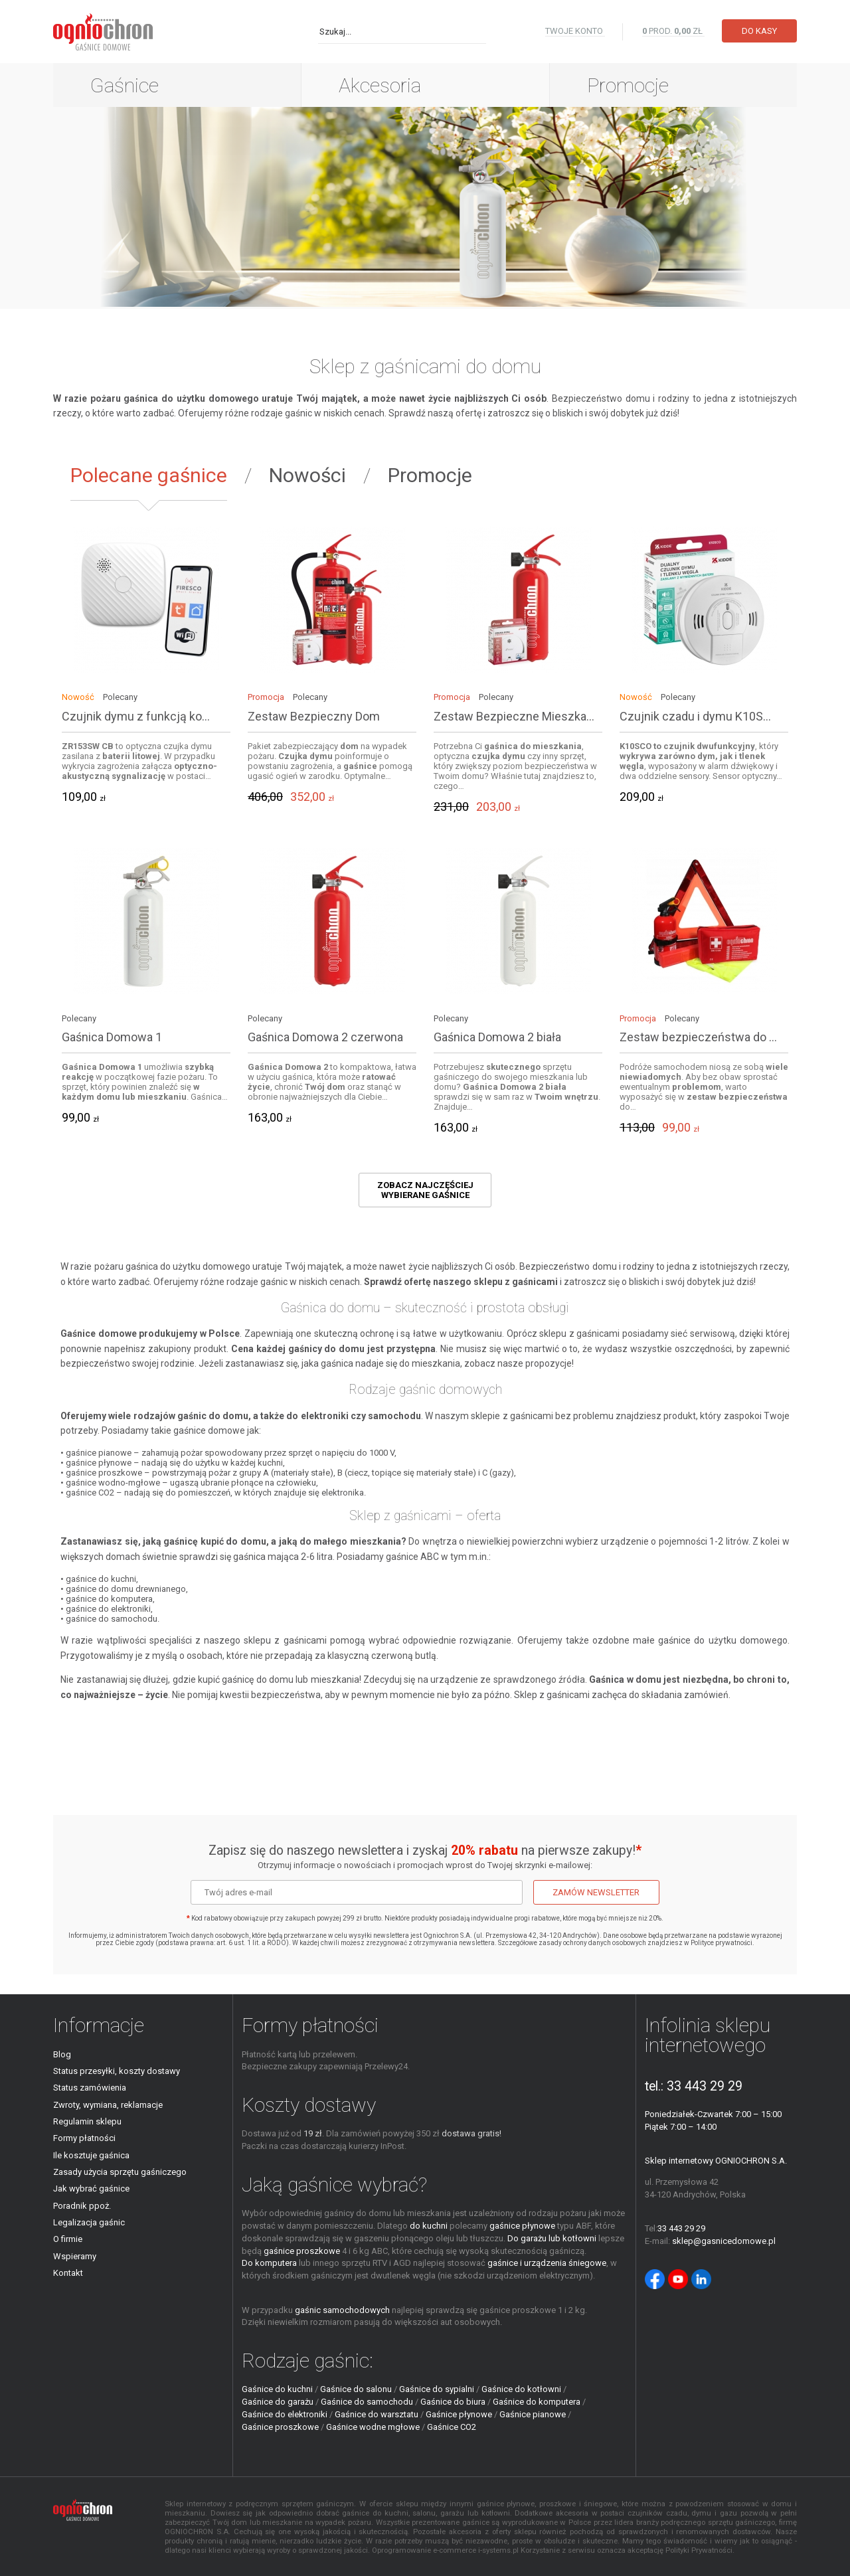 This screenshot has width=850, height=2576. What do you see at coordinates (124, 85) in the screenshot?
I see `Gaśnice` at bounding box center [124, 85].